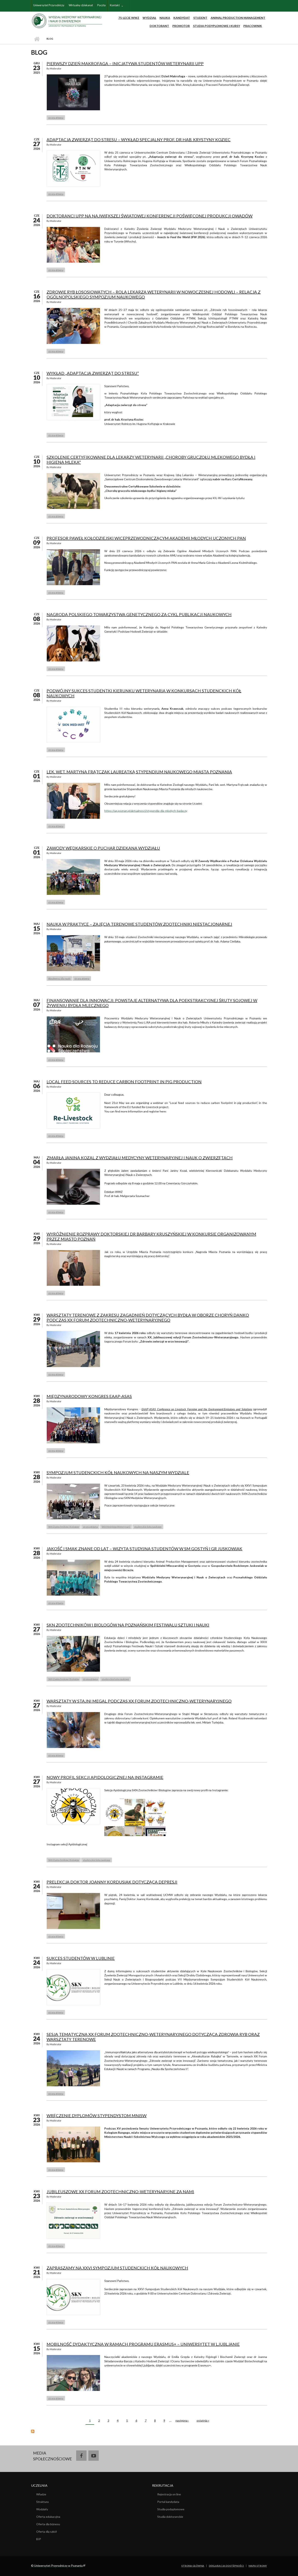 The height and width of the screenshot is (2576, 298). Describe the element at coordinates (170, 2509) in the screenshot. I see `Studia podyplomowe` at that location.